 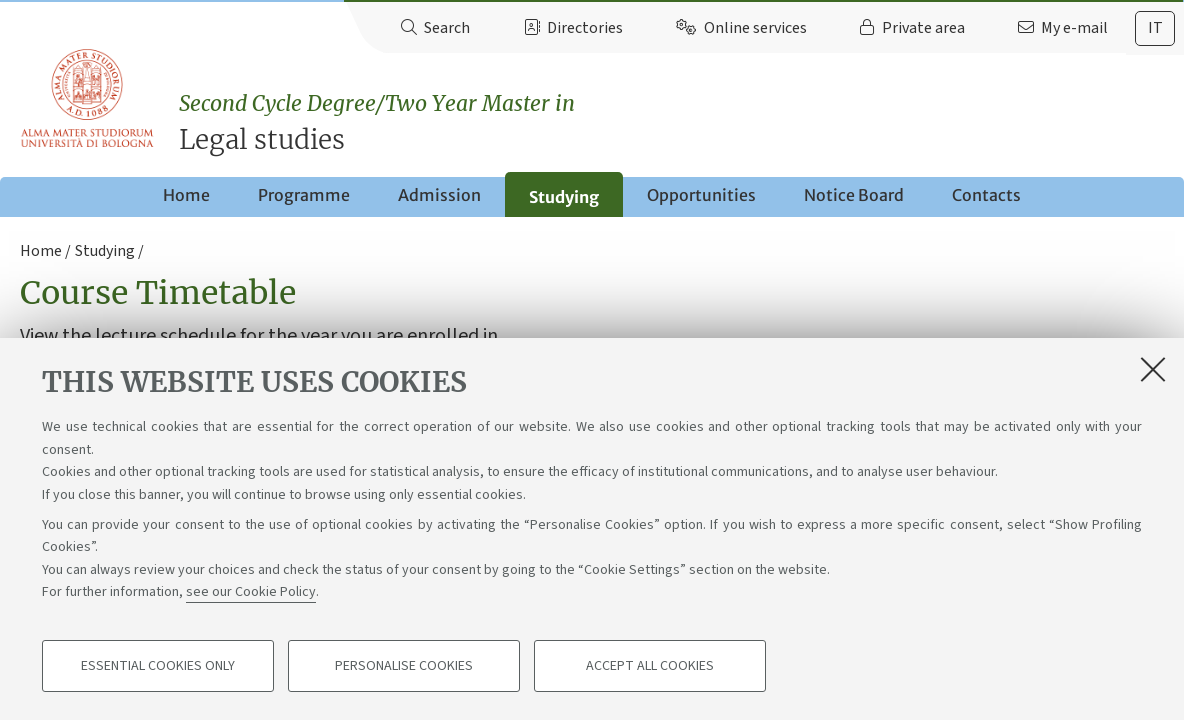 What do you see at coordinates (564, 197) in the screenshot?
I see `Studying` at bounding box center [564, 197].